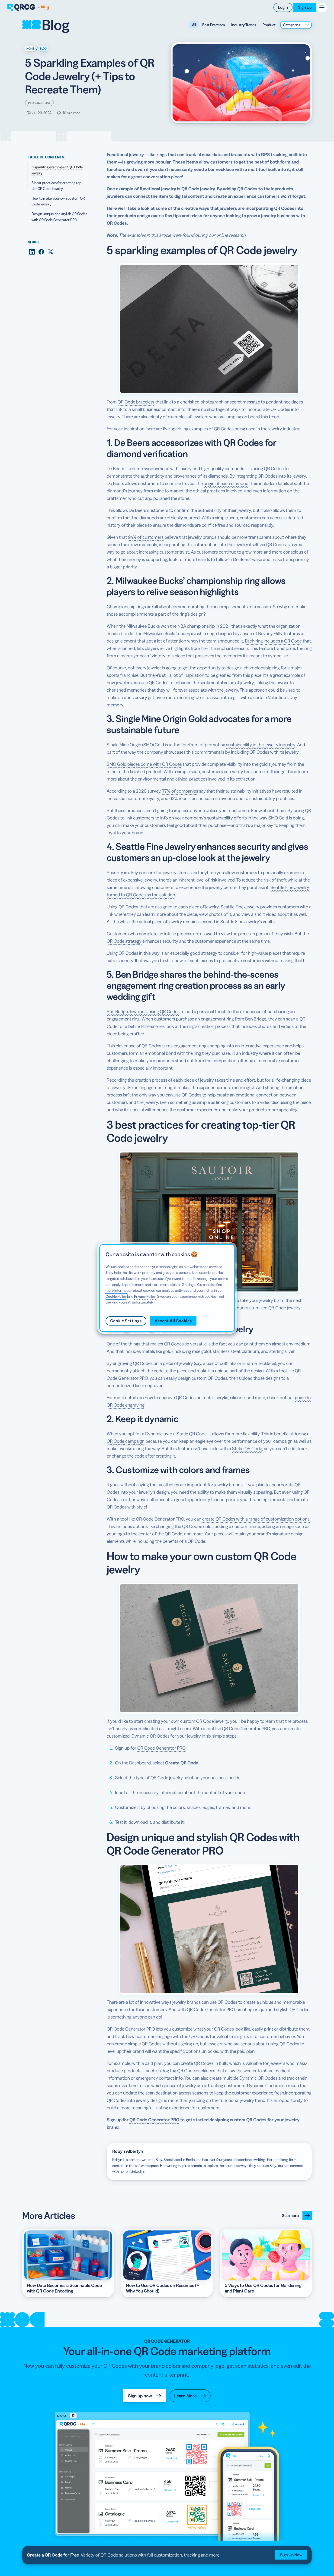 The height and width of the screenshot is (2576, 334). What do you see at coordinates (143, 1011) in the screenshot?
I see `Ben Bridge Jeweler is using QR Codes` at bounding box center [143, 1011].